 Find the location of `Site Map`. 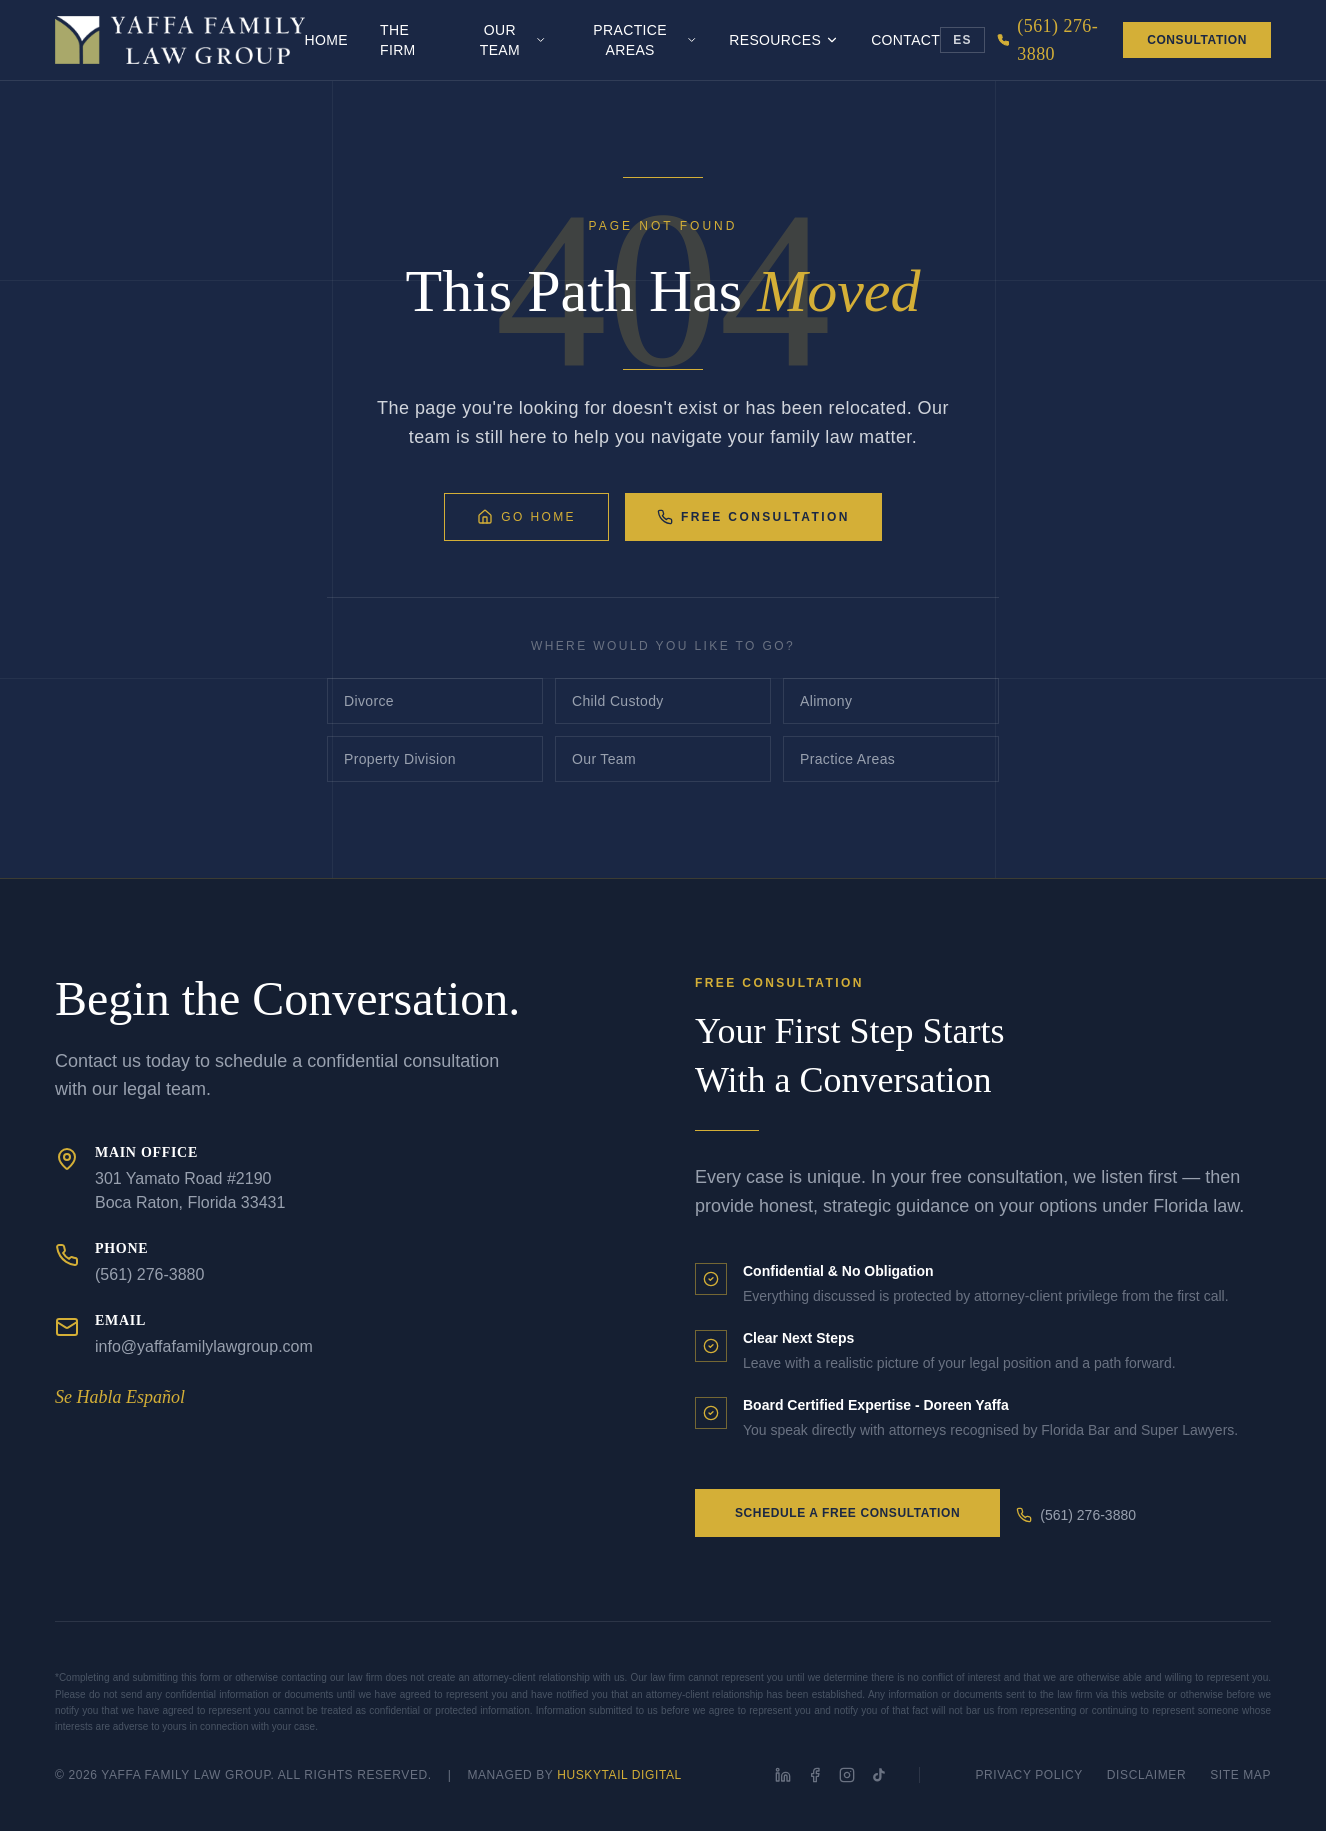

Site Map is located at coordinates (1240, 1775).